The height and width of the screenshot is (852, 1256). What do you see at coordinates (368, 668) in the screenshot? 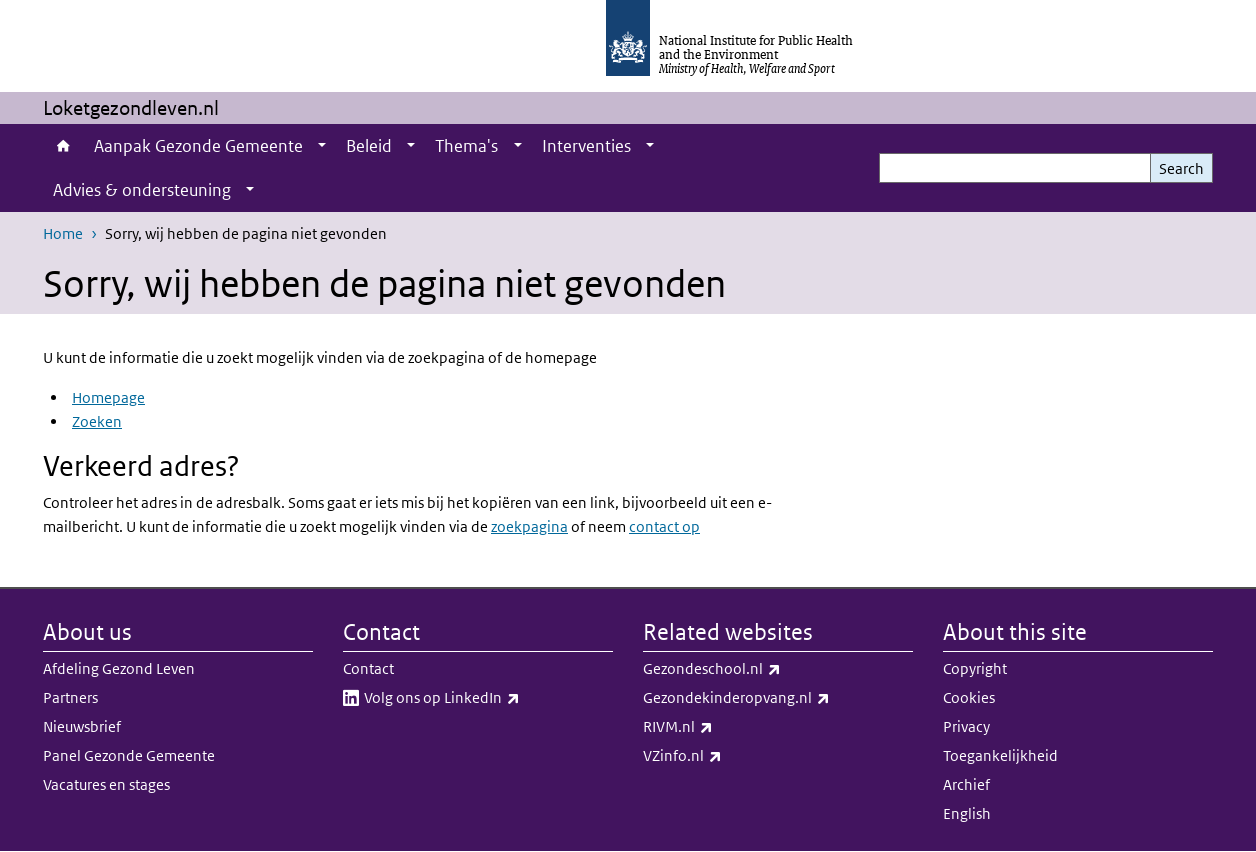
I see `Contact` at bounding box center [368, 668].